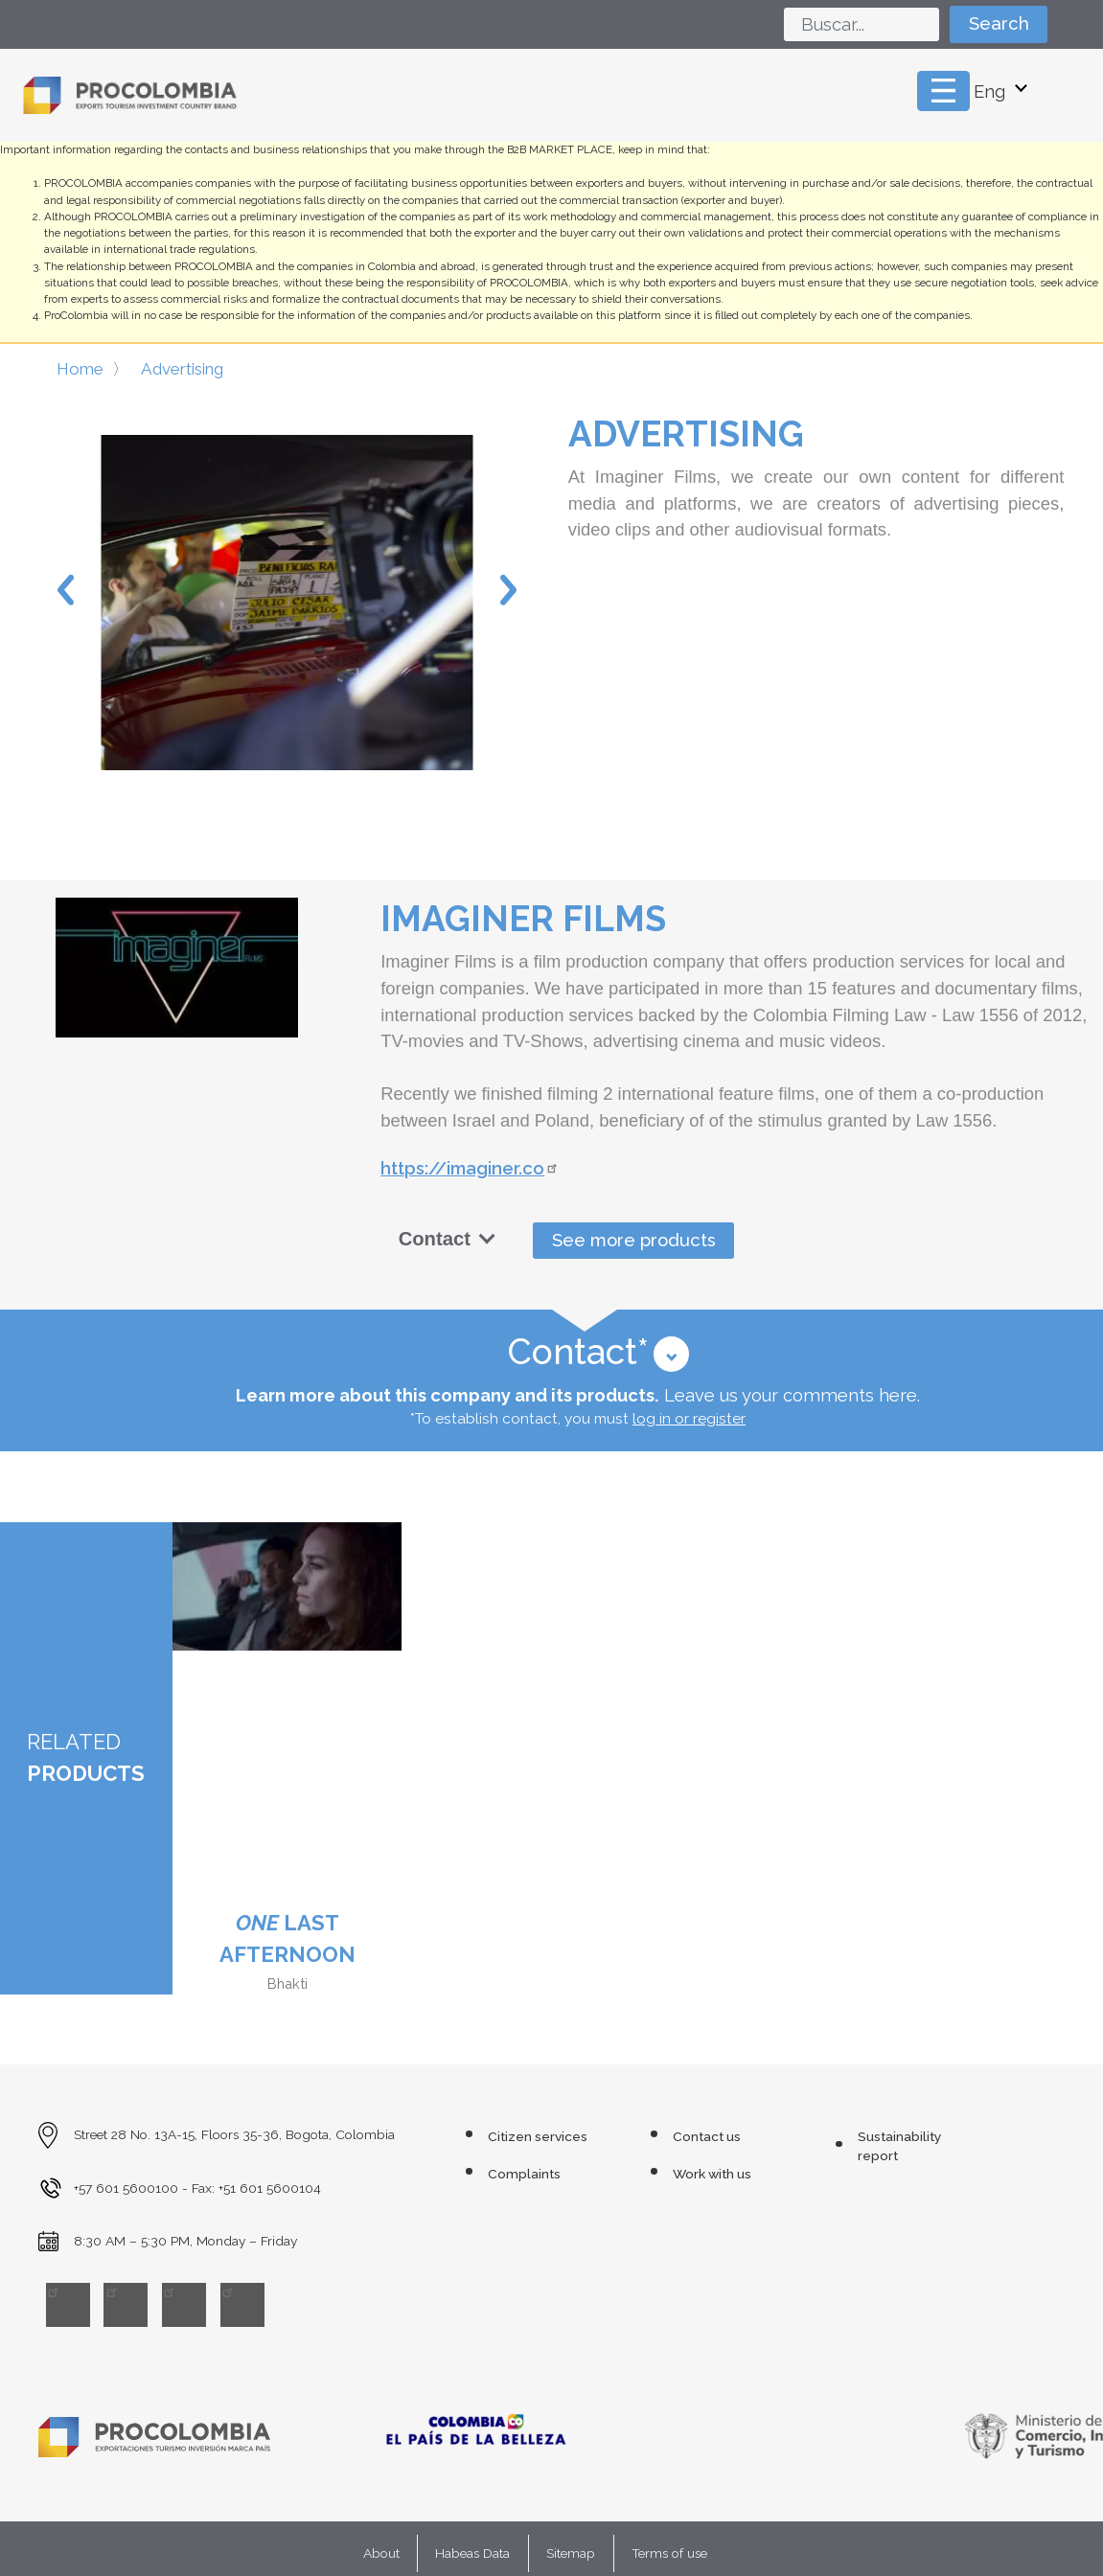  I want to click on Complaints, so click(524, 2173).